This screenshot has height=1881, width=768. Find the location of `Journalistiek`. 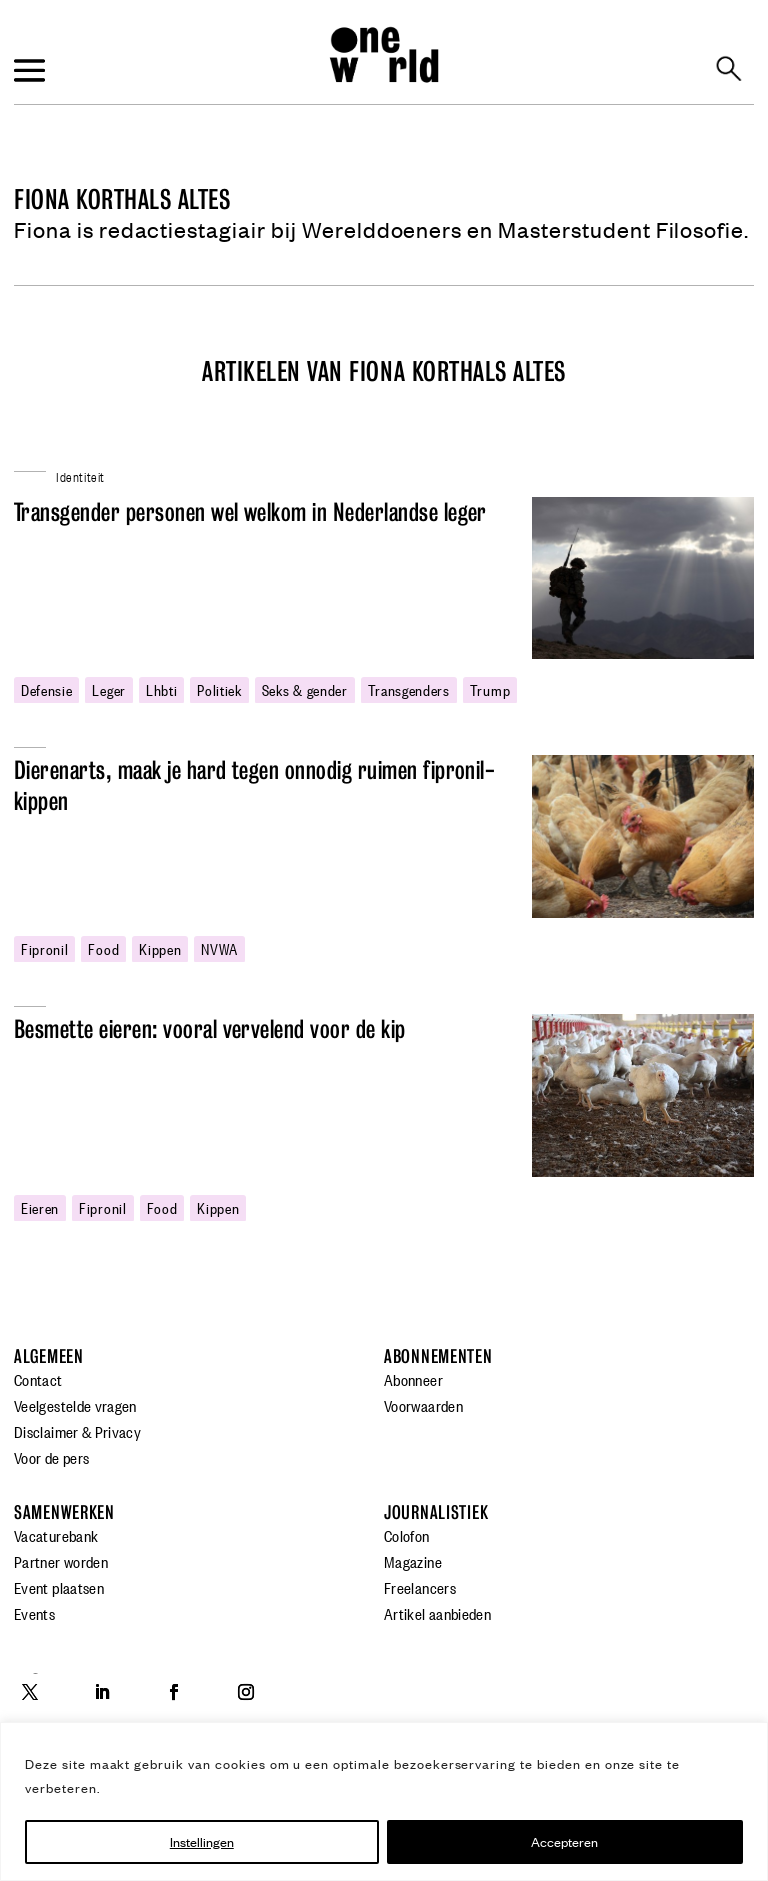

Journalistiek is located at coordinates (436, 1512).